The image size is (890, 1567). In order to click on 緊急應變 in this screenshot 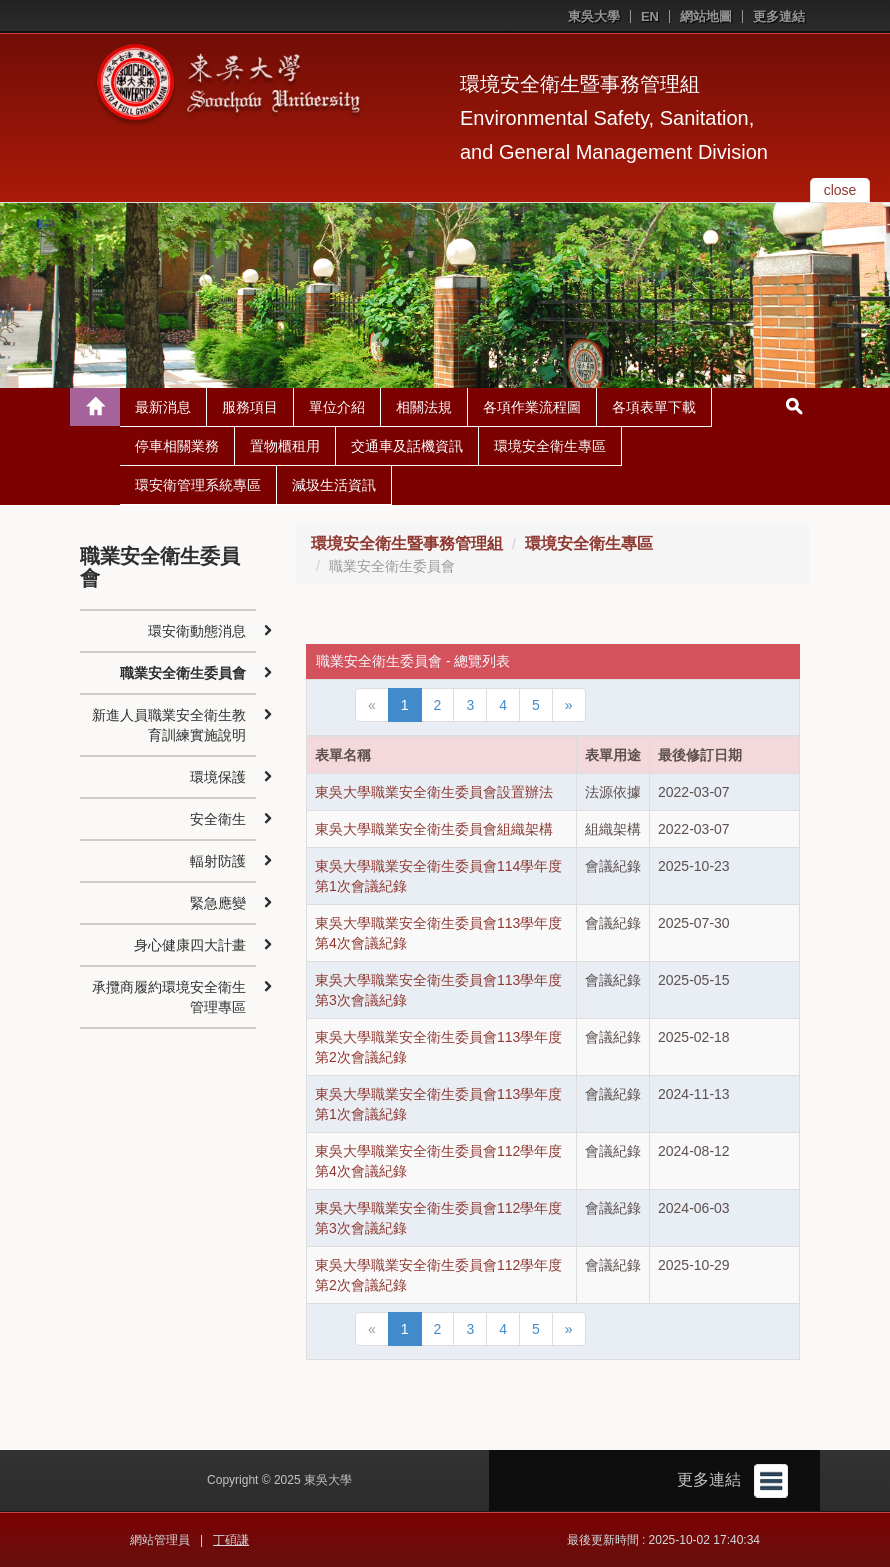, I will do `click(218, 903)`.